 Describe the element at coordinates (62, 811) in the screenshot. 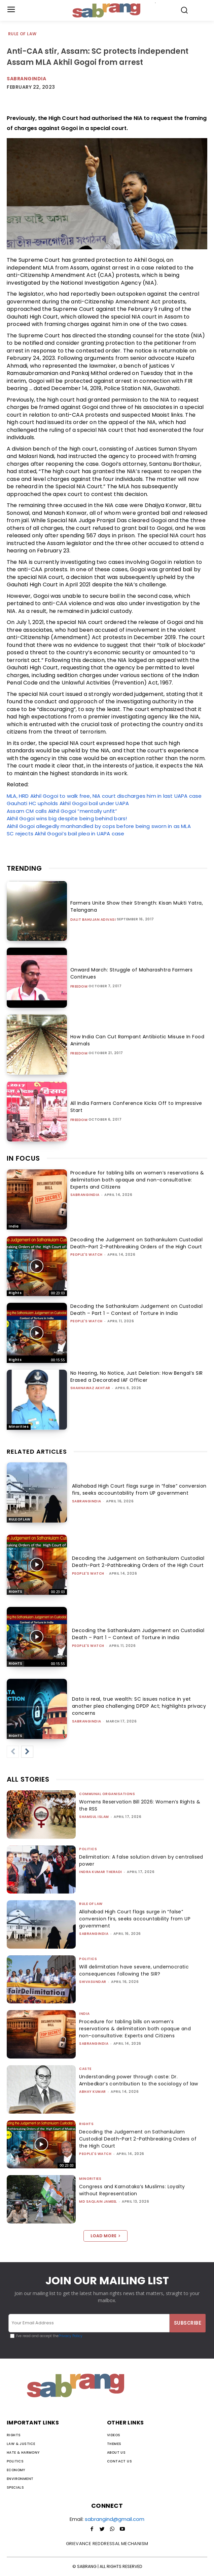

I see `Assam CM calls Akhil Gogoi “mentally unfit”` at that location.